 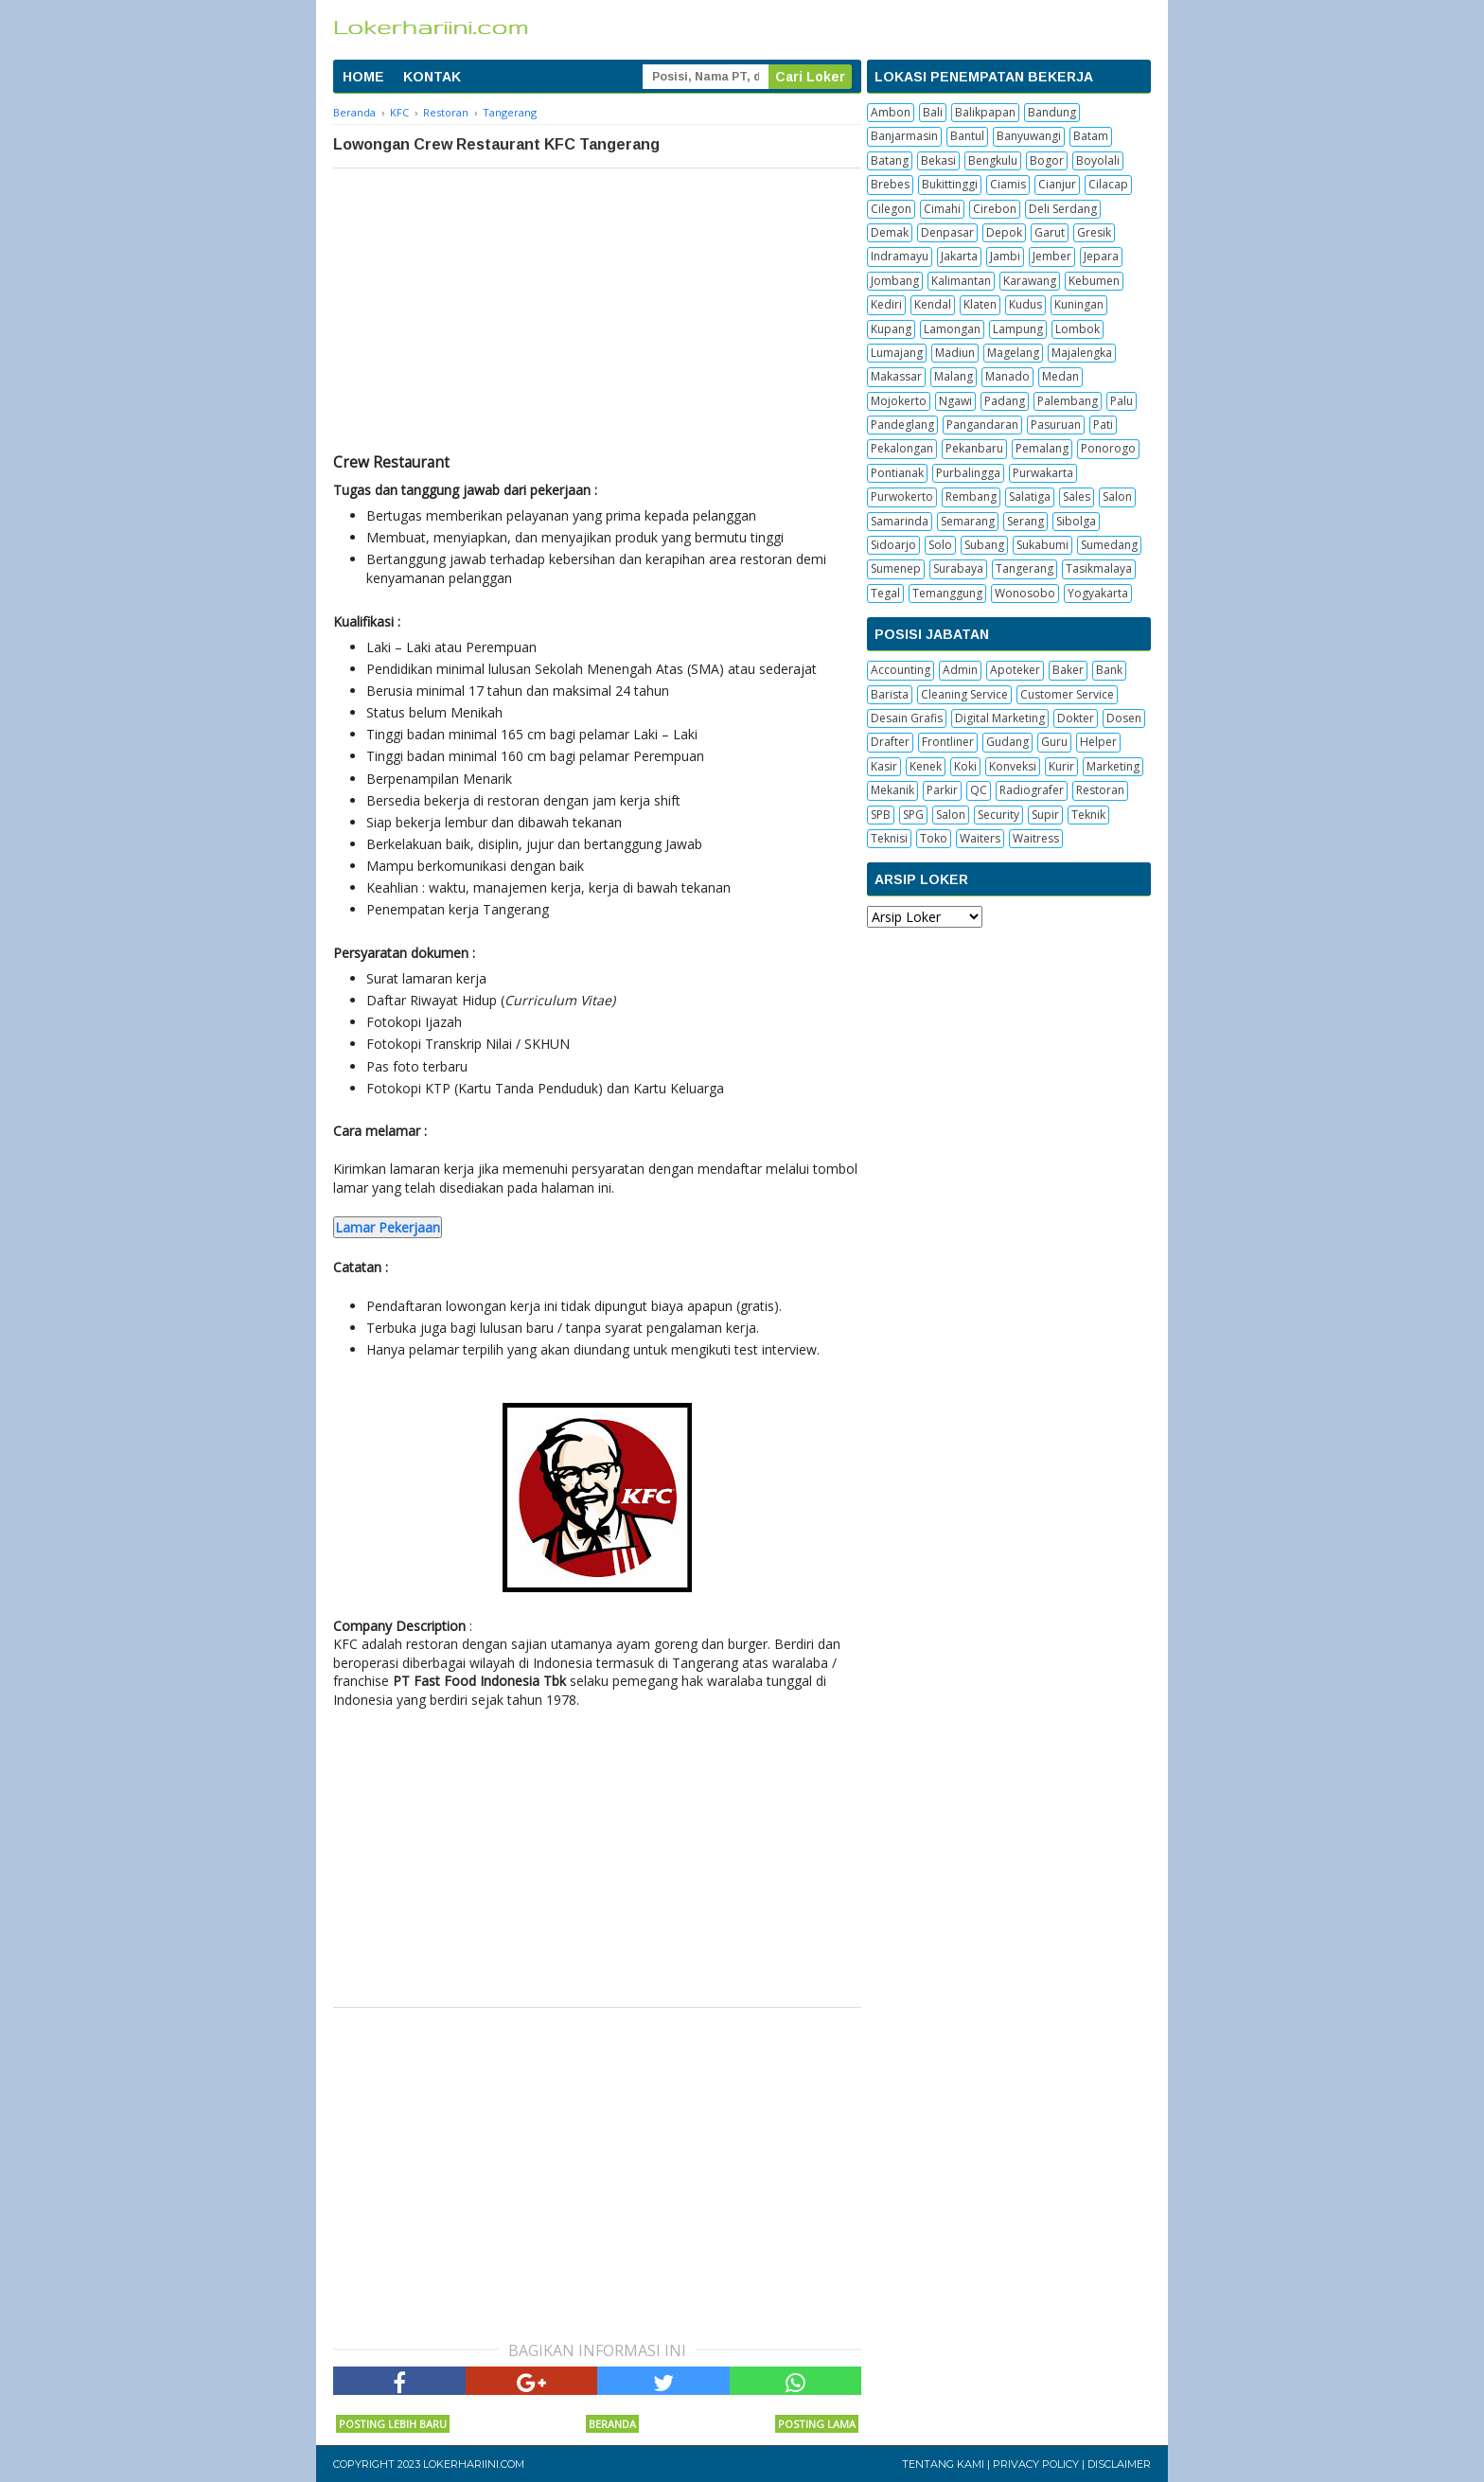 What do you see at coordinates (1113, 766) in the screenshot?
I see `Marketing` at bounding box center [1113, 766].